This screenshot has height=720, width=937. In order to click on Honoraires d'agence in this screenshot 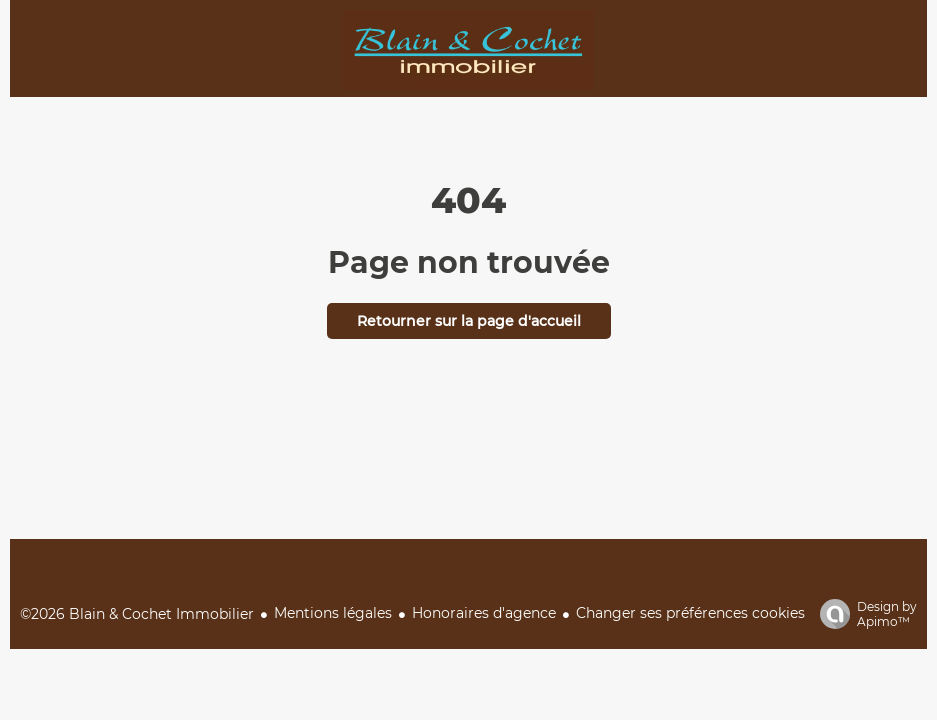, I will do `click(484, 613)`.